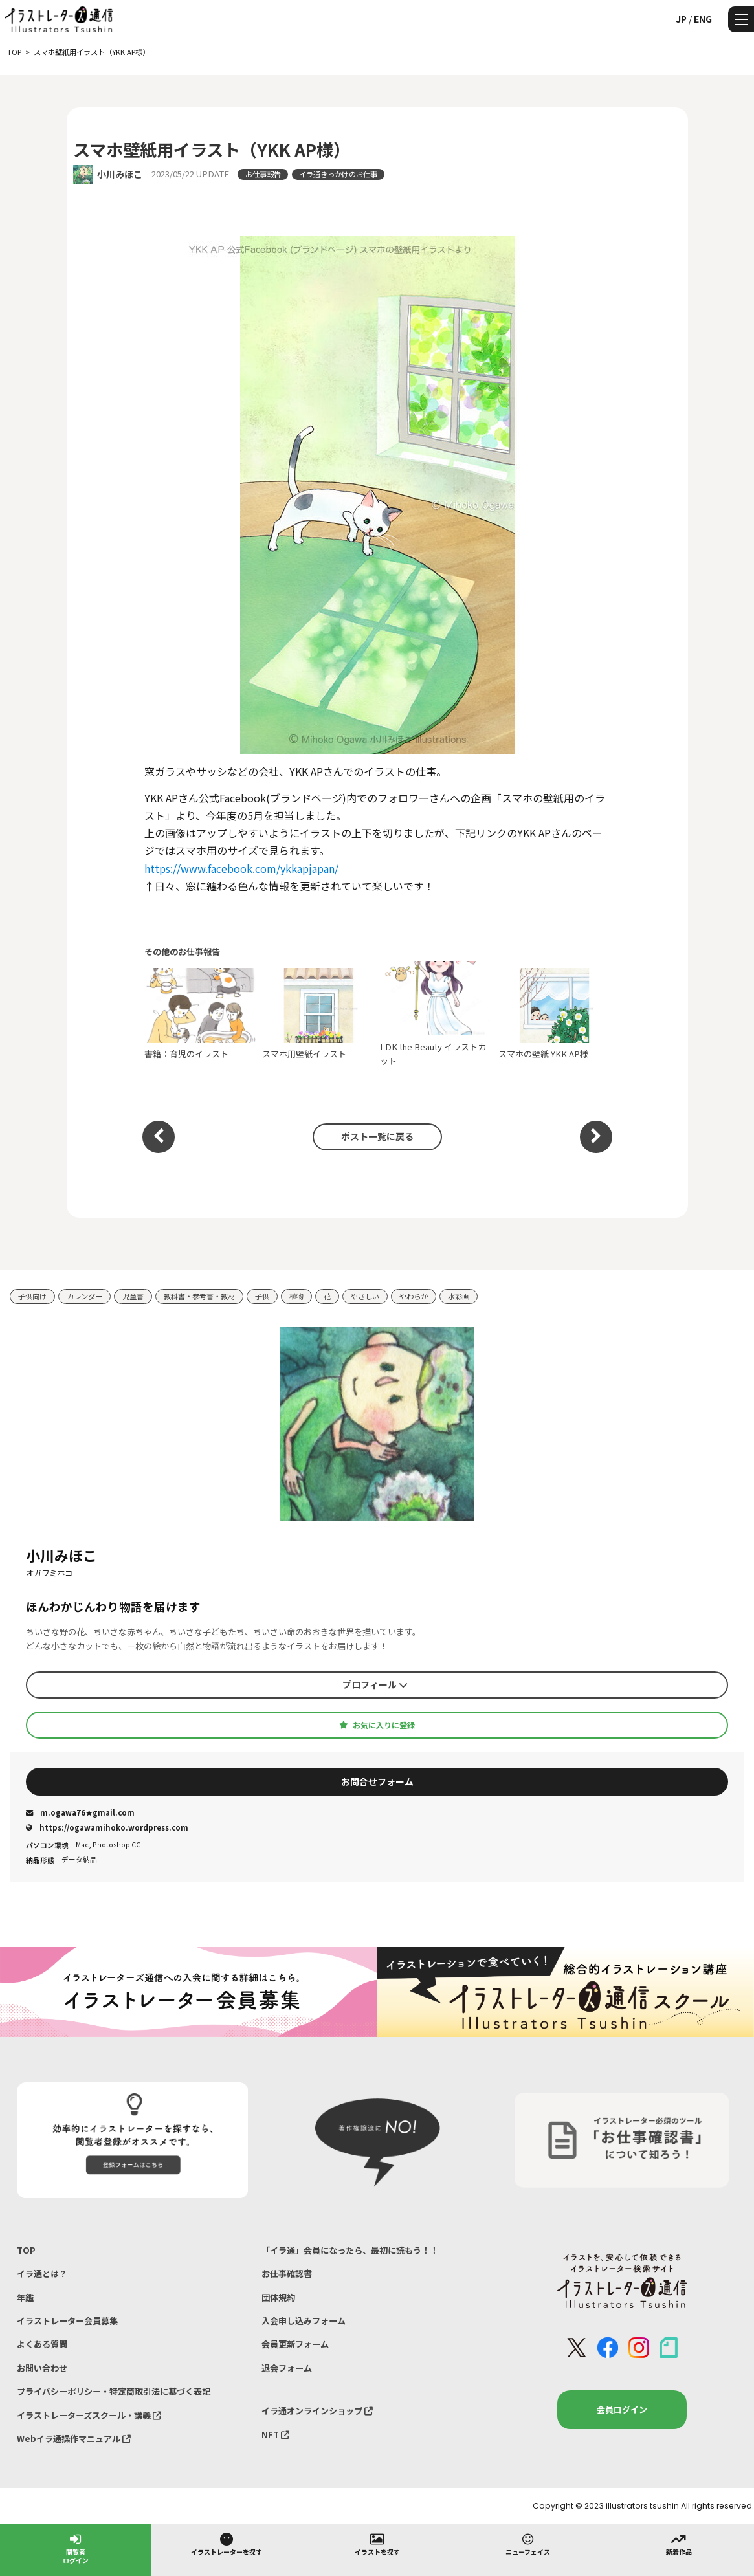 Image resolution: width=754 pixels, height=2576 pixels. What do you see at coordinates (681, 18) in the screenshot?
I see `JP` at bounding box center [681, 18].